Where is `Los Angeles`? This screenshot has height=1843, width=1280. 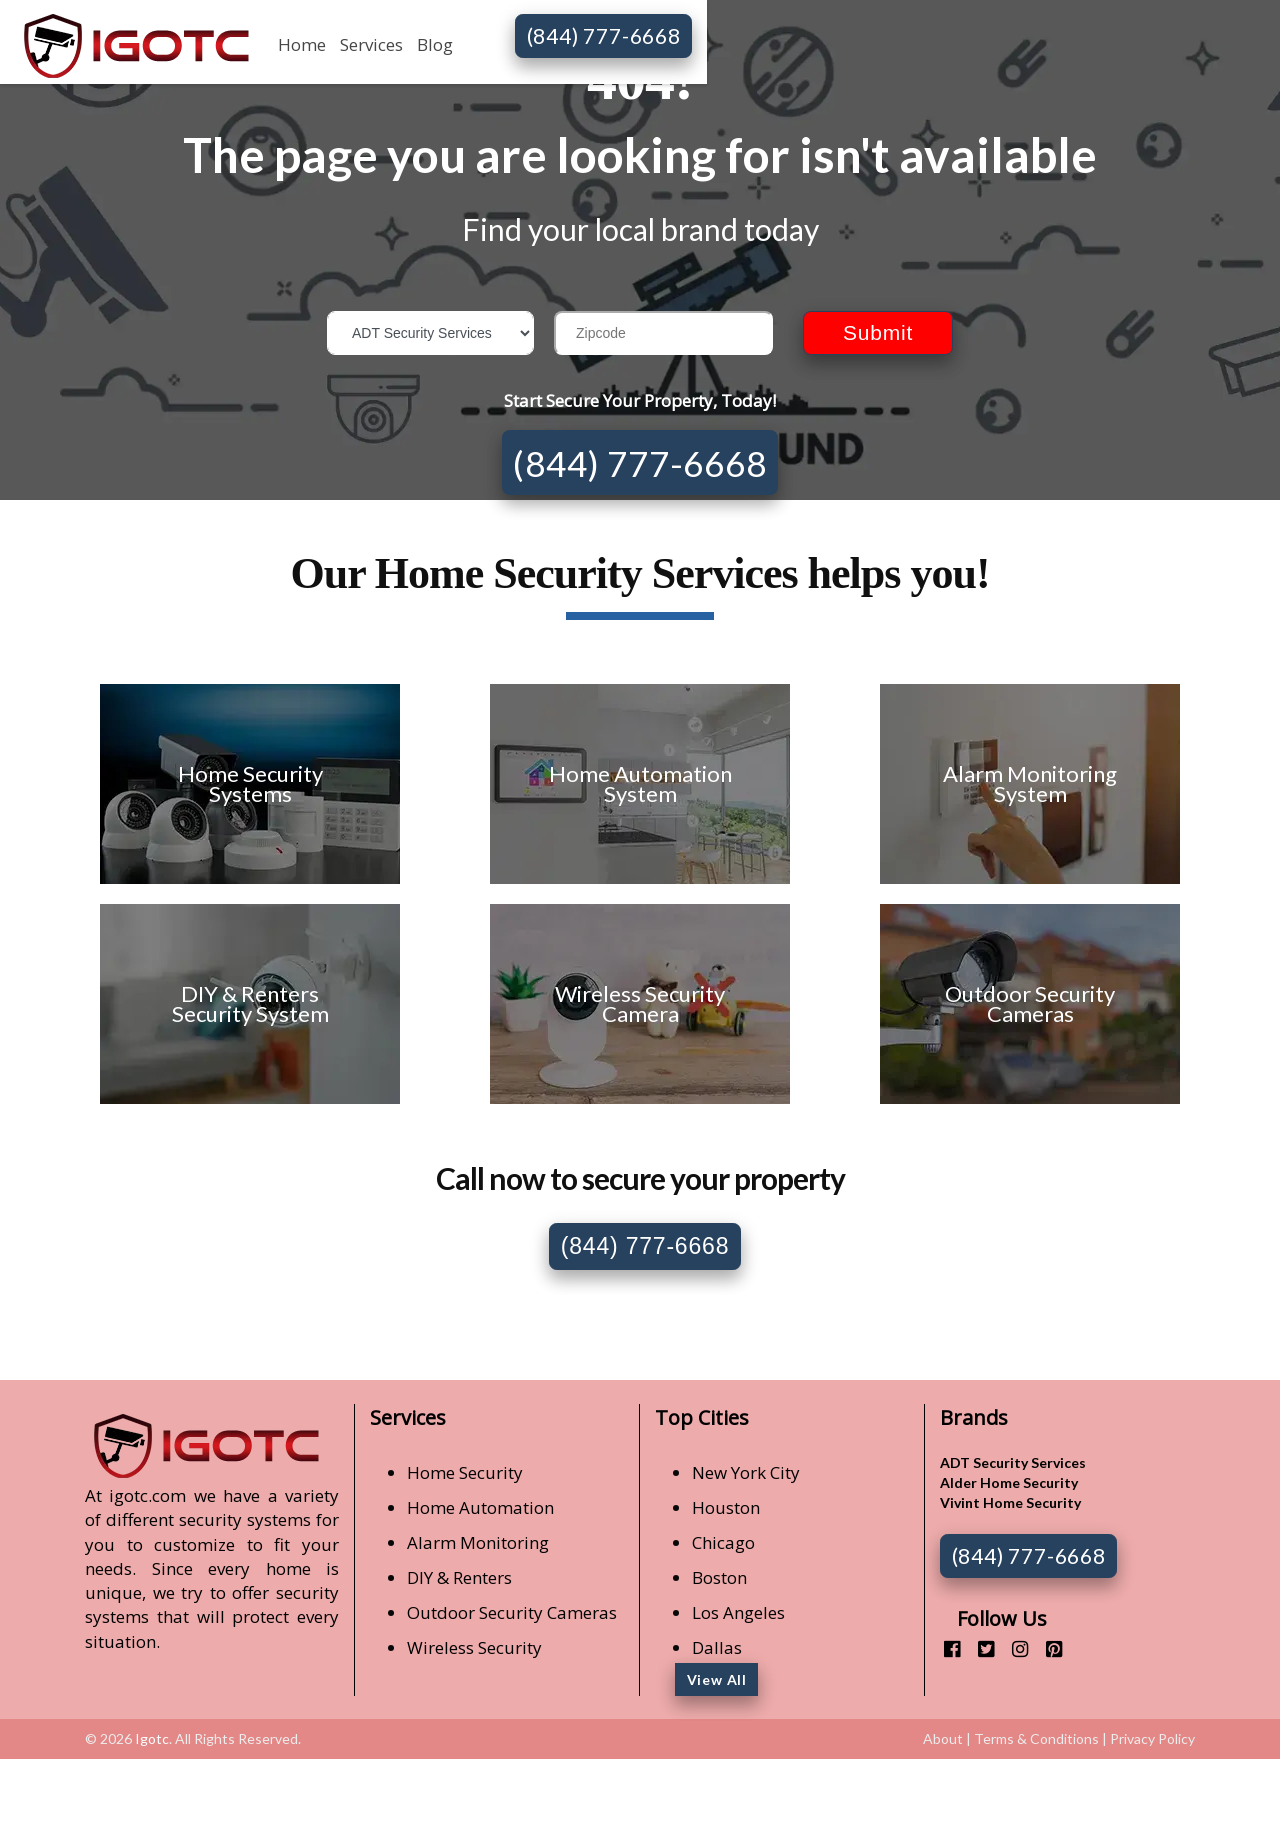 Los Angeles is located at coordinates (738, 1612).